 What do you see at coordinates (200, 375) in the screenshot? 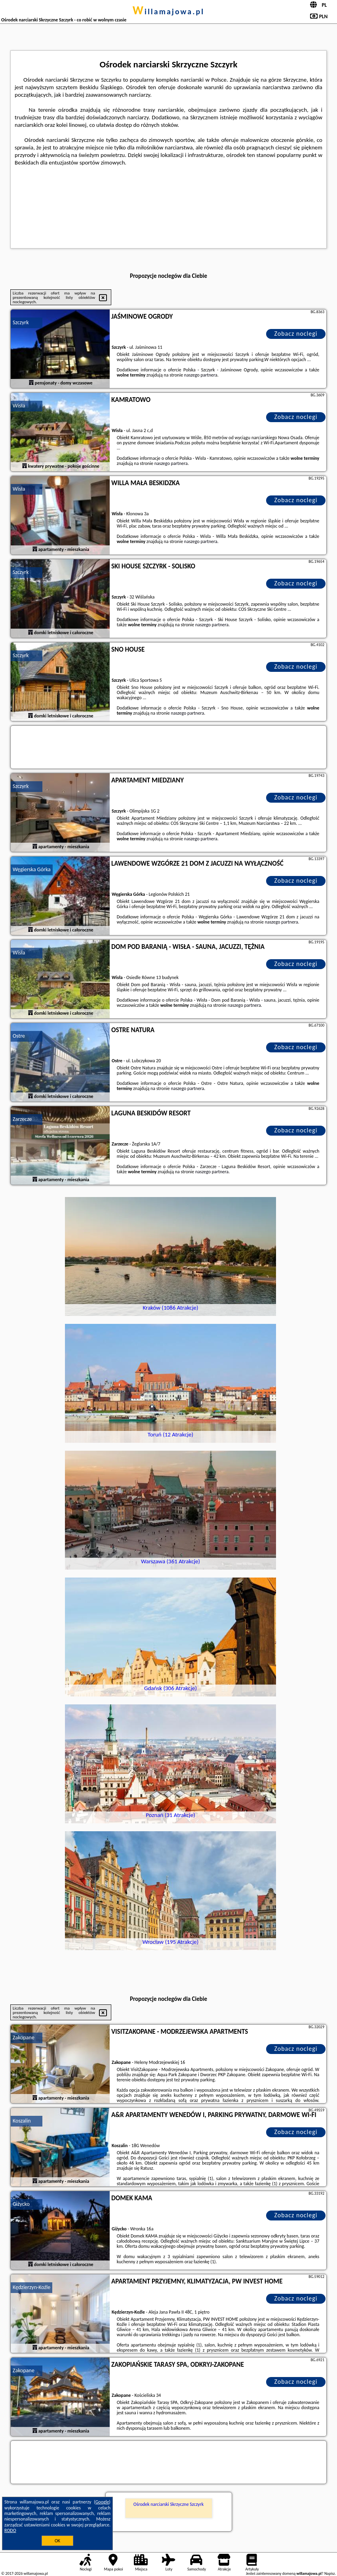
I see `naszego partnera` at bounding box center [200, 375].